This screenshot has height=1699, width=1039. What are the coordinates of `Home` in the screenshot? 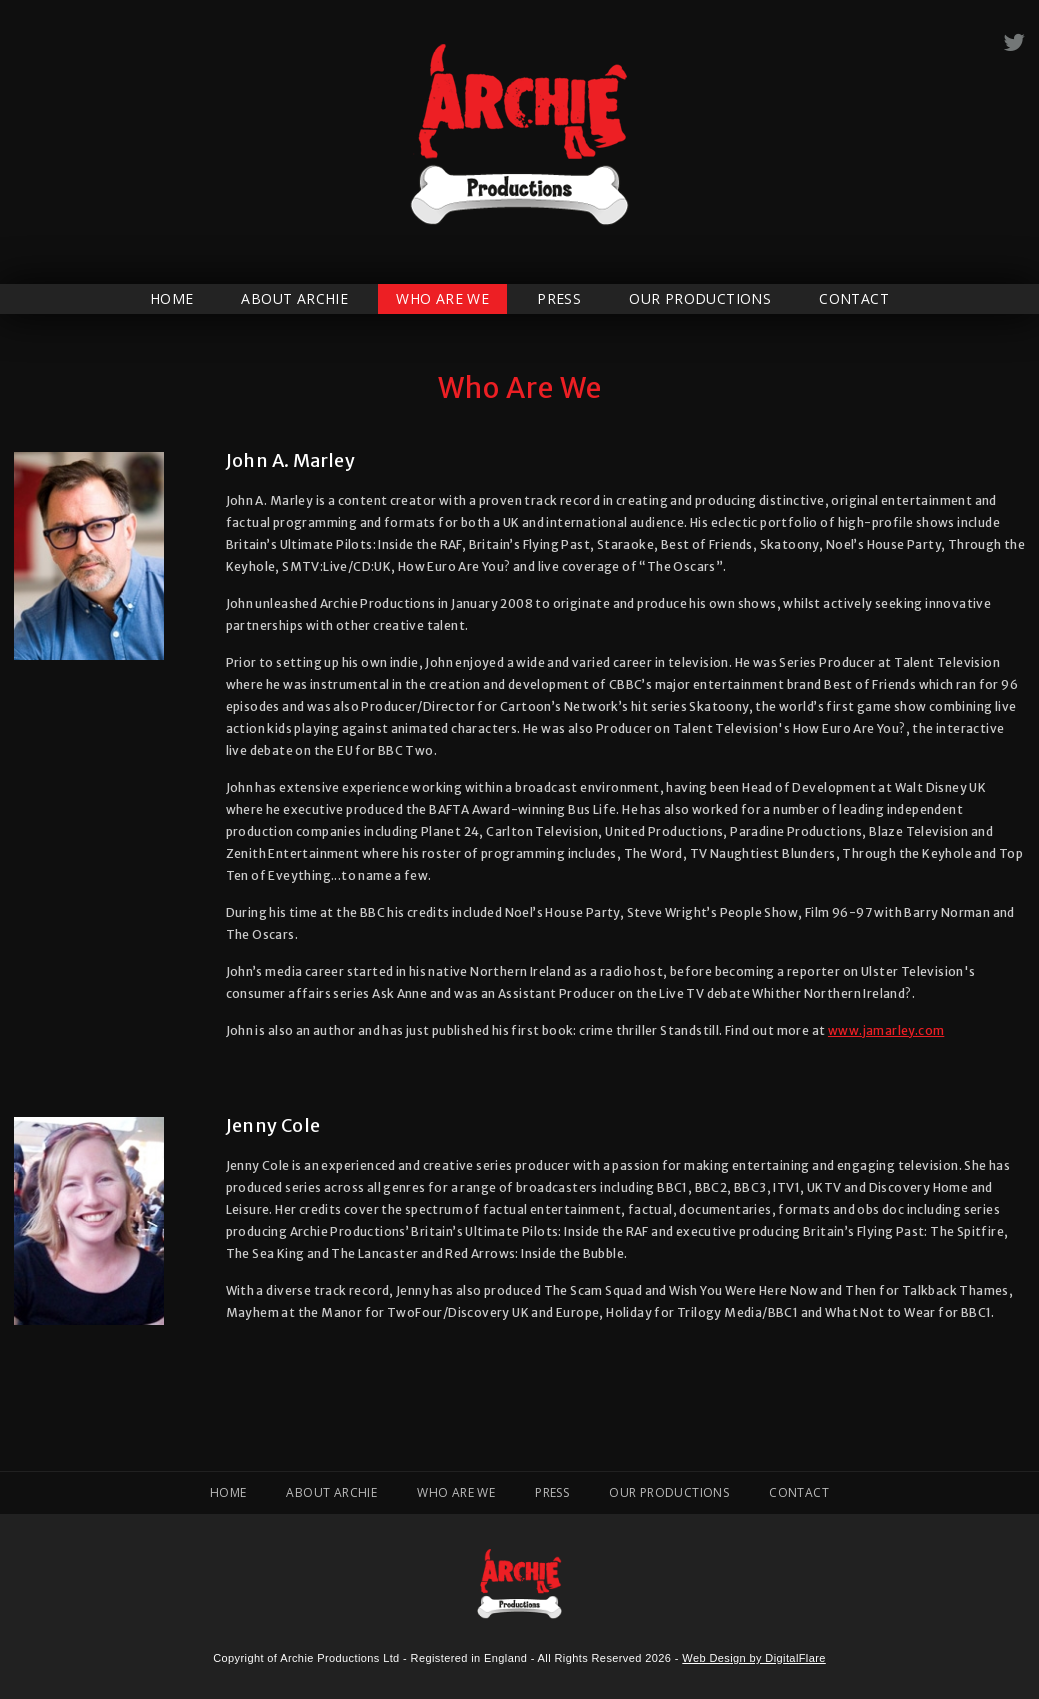 It's located at (172, 298).